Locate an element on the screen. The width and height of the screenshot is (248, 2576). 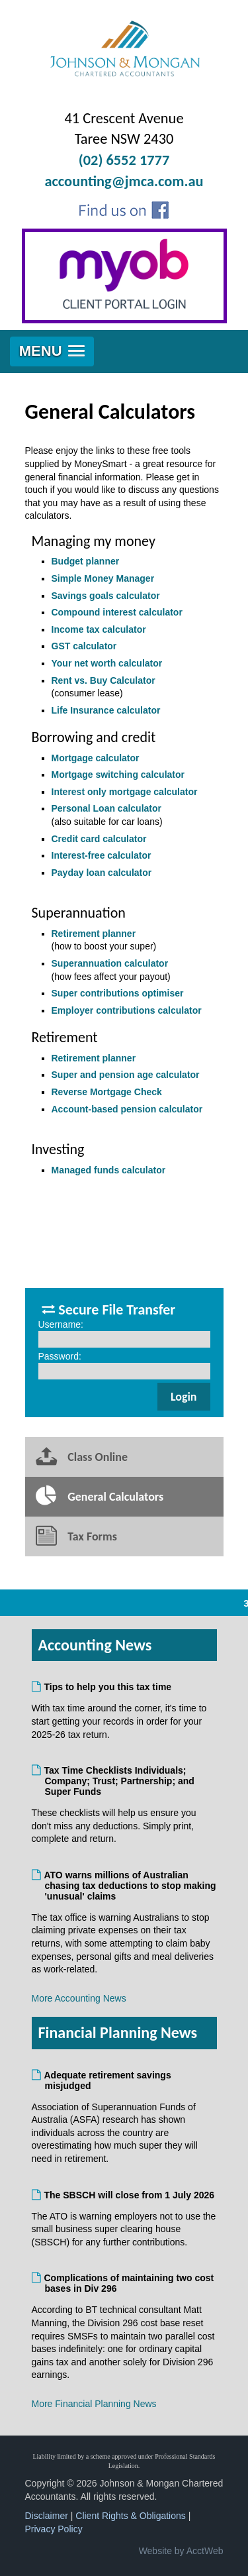
(02) 6552 1777 is located at coordinates (124, 160).